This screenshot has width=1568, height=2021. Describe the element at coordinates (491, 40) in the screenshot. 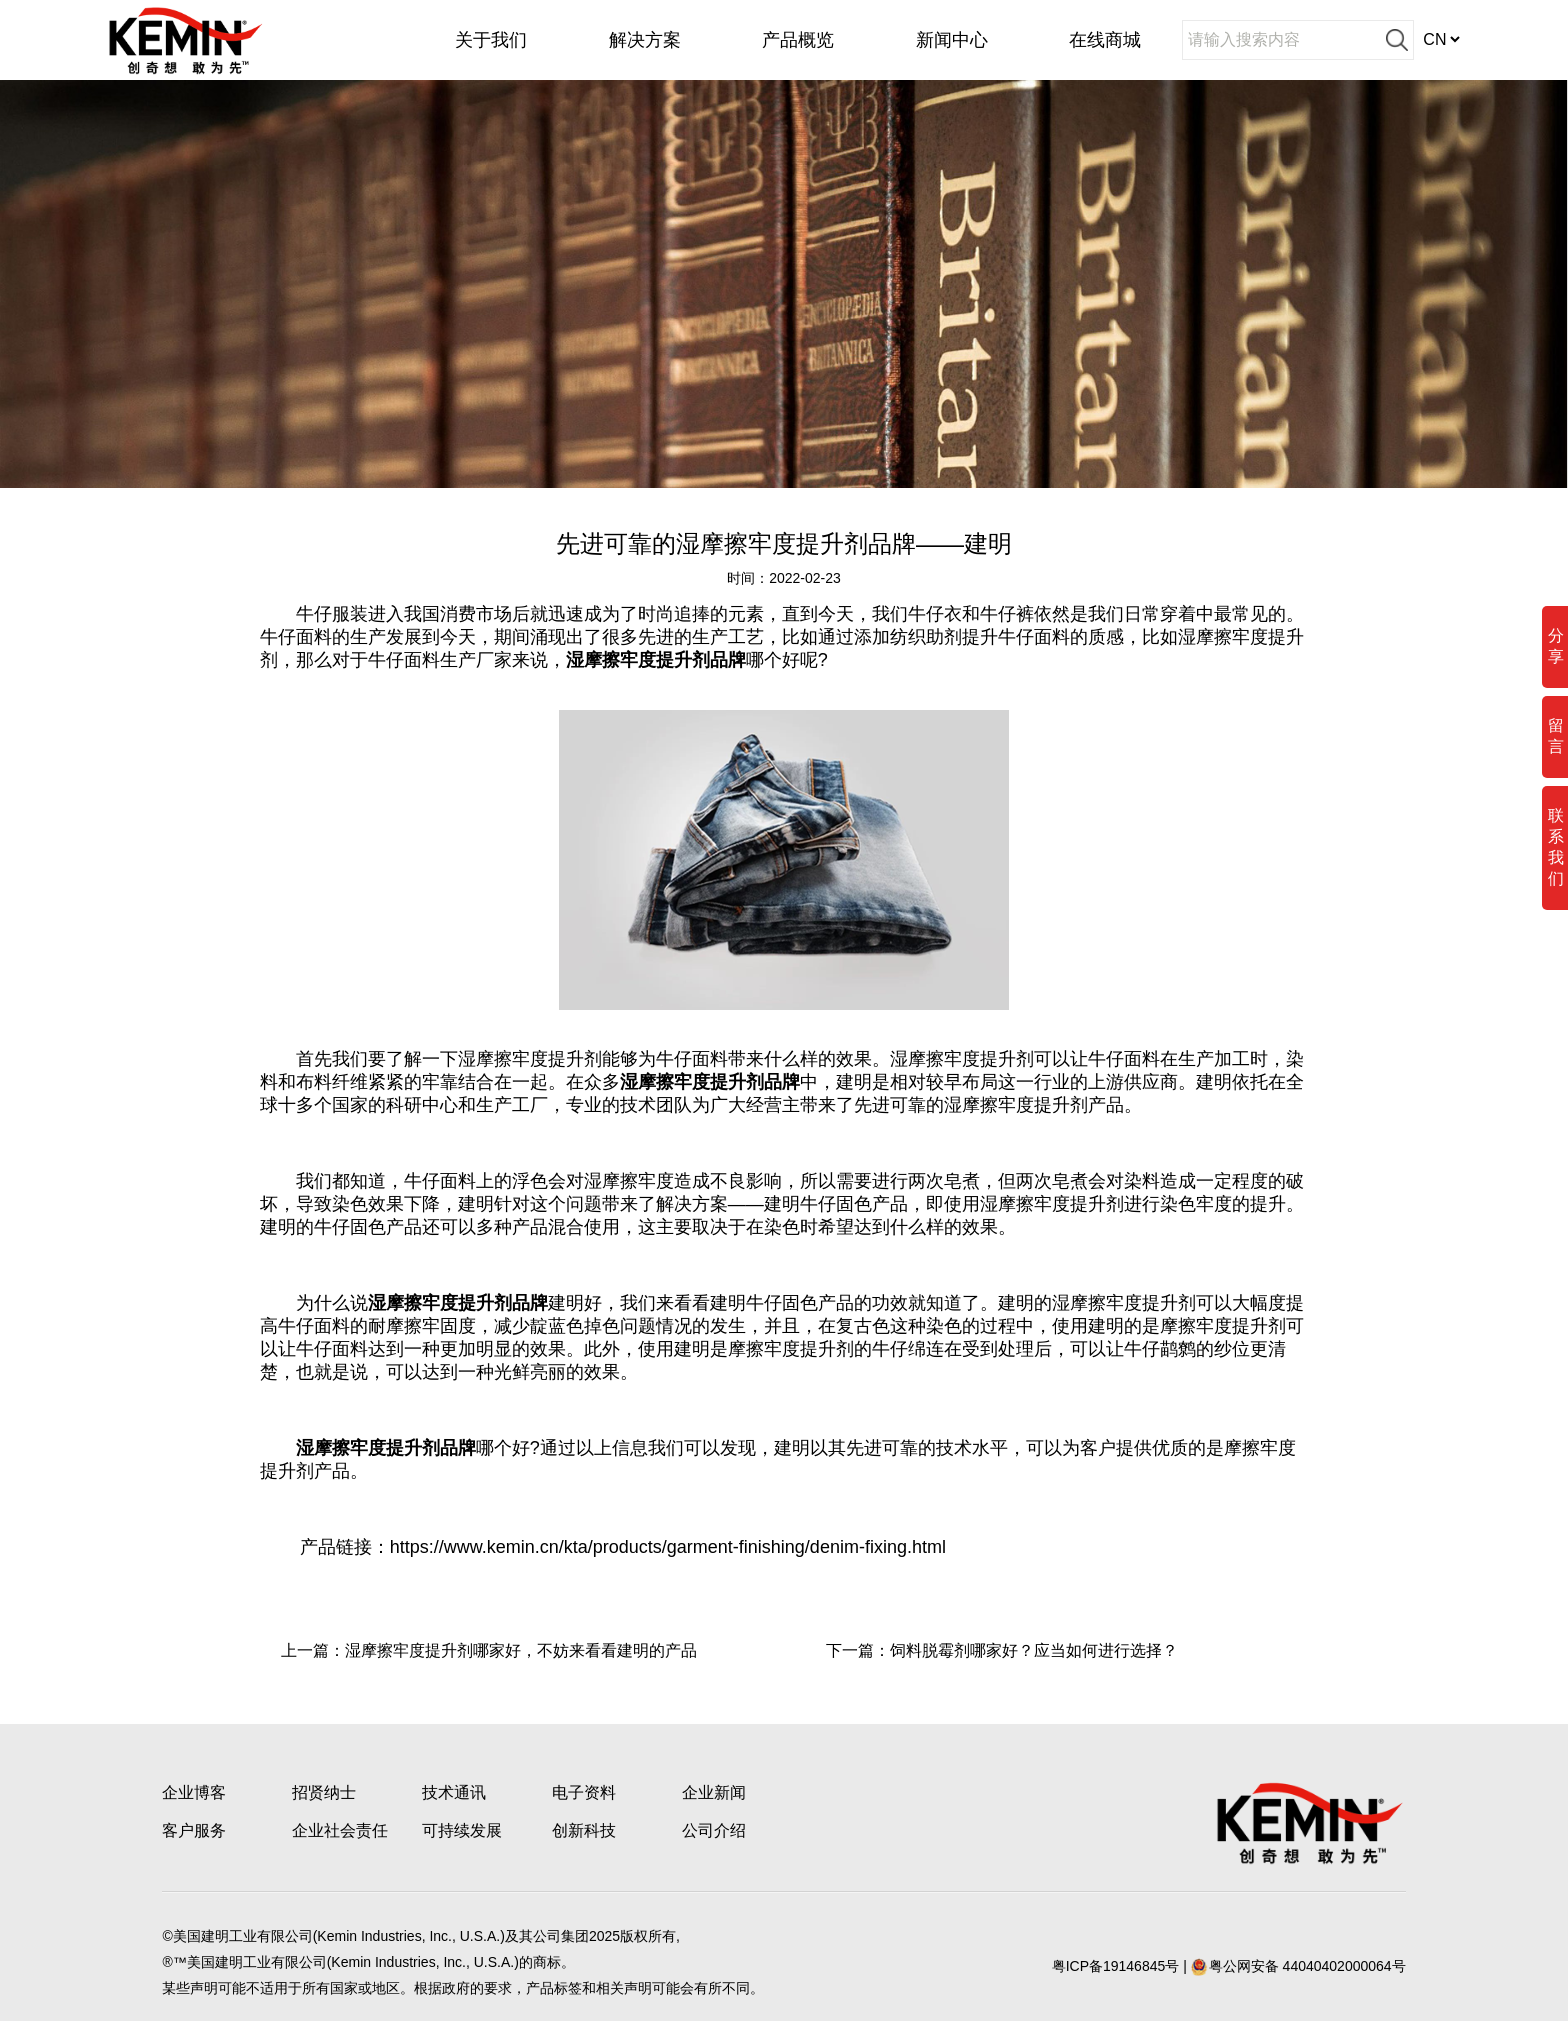

I see `关于我们` at that location.